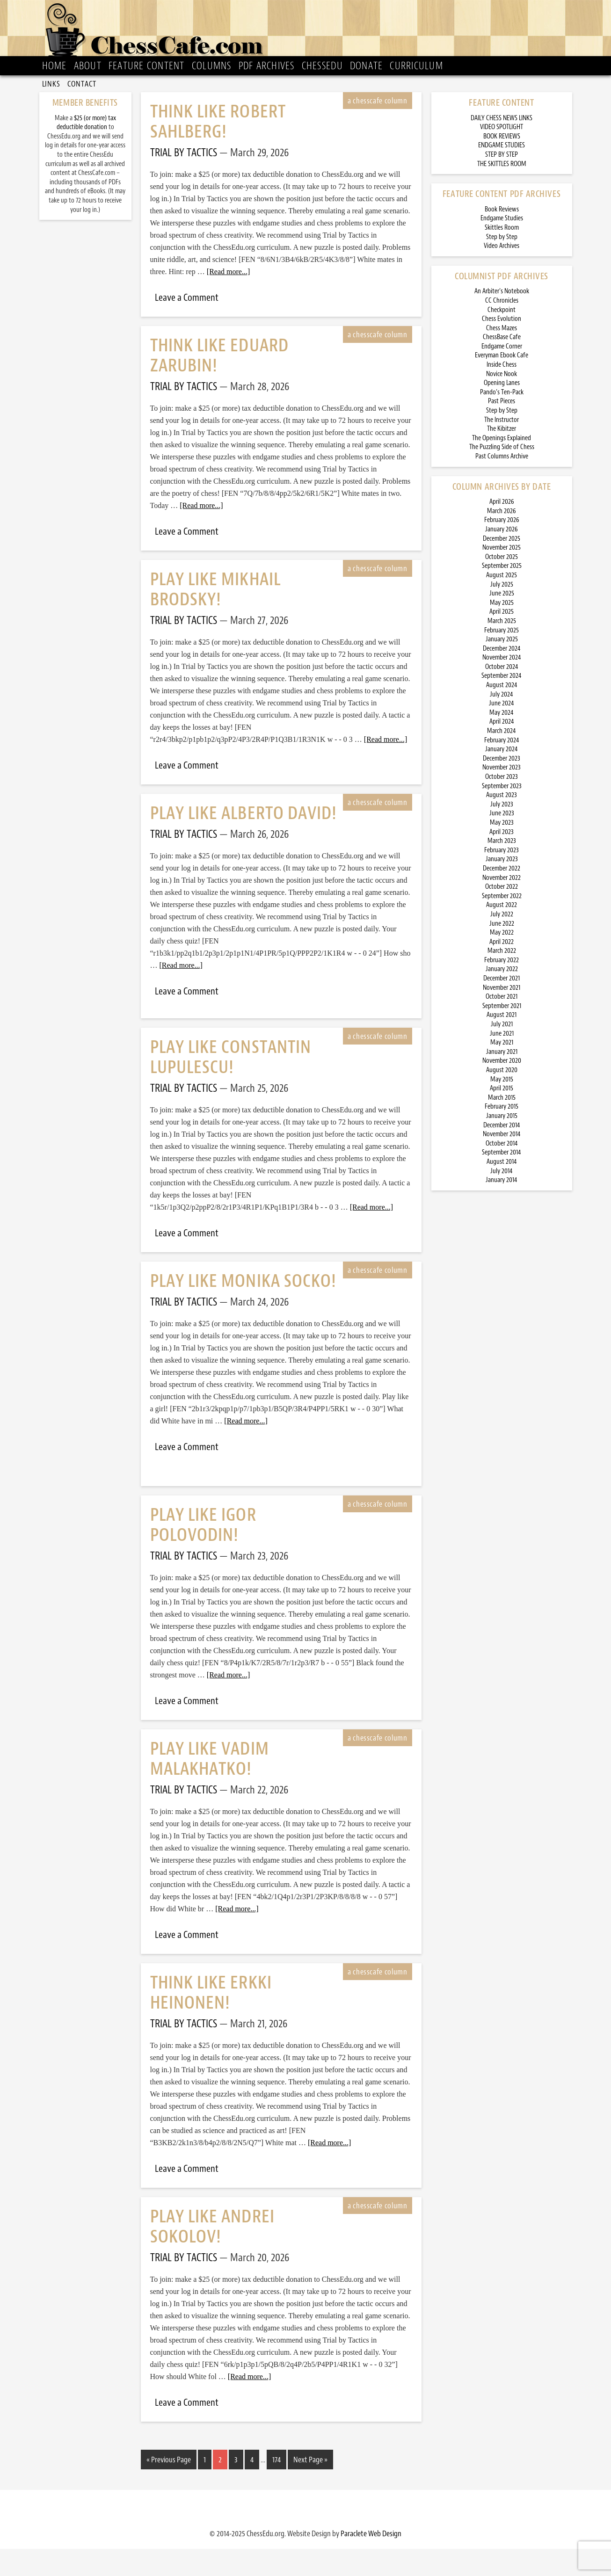 This screenshot has width=611, height=2576. I want to click on ChessBase Cafe, so click(502, 366).